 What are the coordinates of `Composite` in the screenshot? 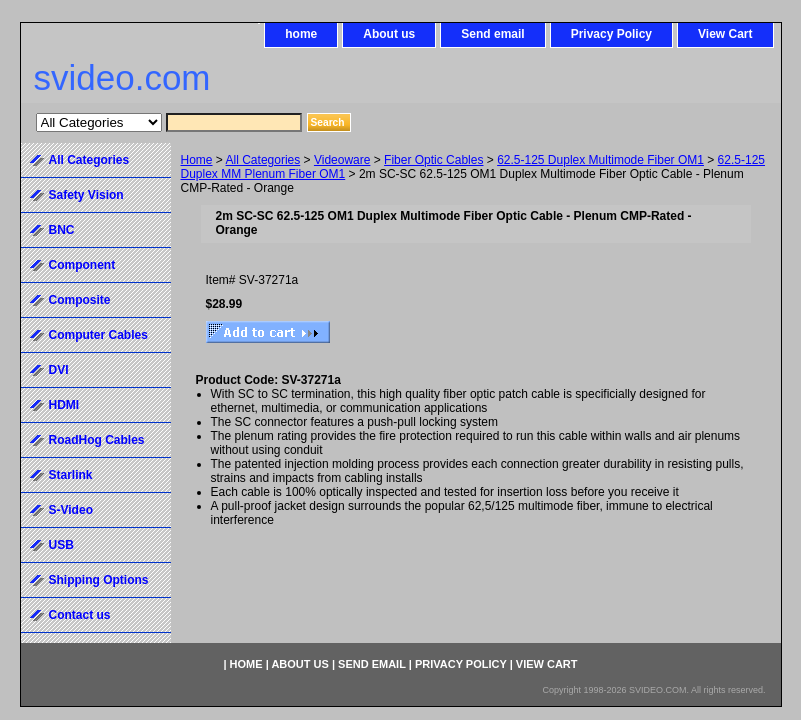 It's located at (80, 300).